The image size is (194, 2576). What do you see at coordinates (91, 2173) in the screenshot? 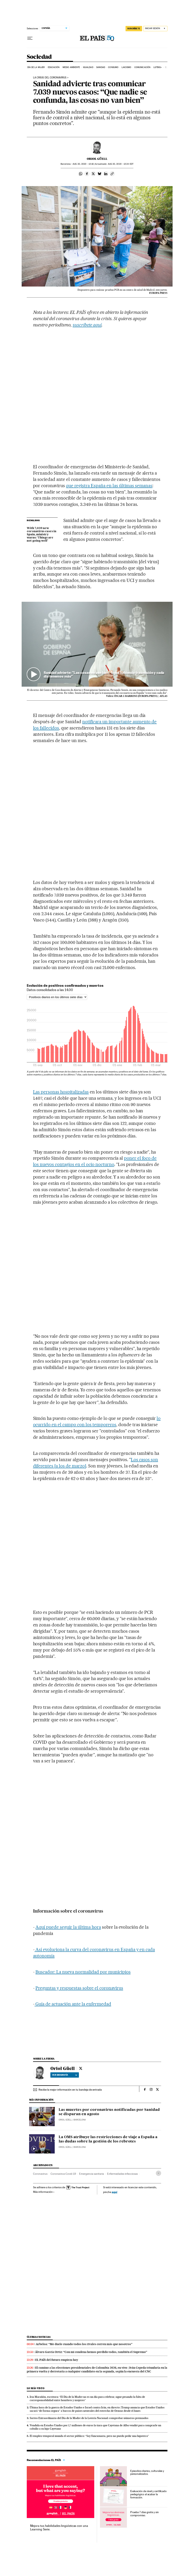
I see `Emergencia sanitaria` at bounding box center [91, 2173].